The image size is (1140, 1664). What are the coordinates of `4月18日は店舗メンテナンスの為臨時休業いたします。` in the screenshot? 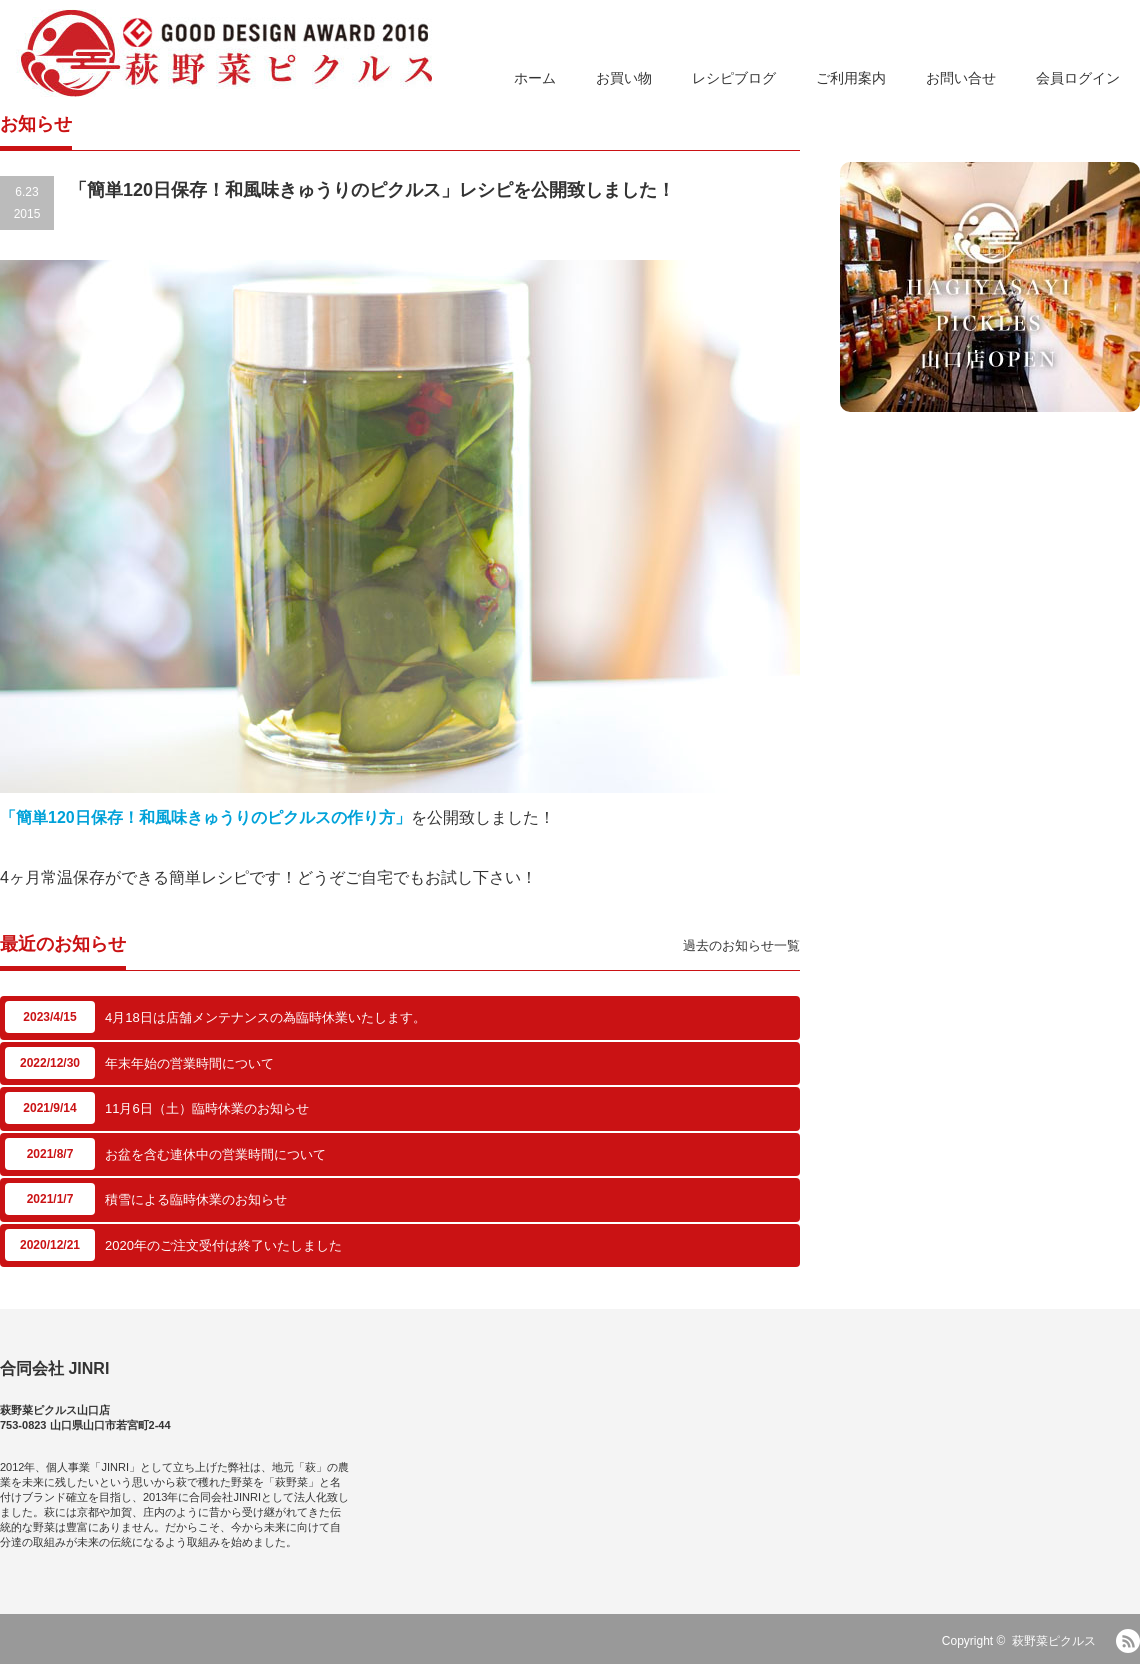 It's located at (265, 1017).